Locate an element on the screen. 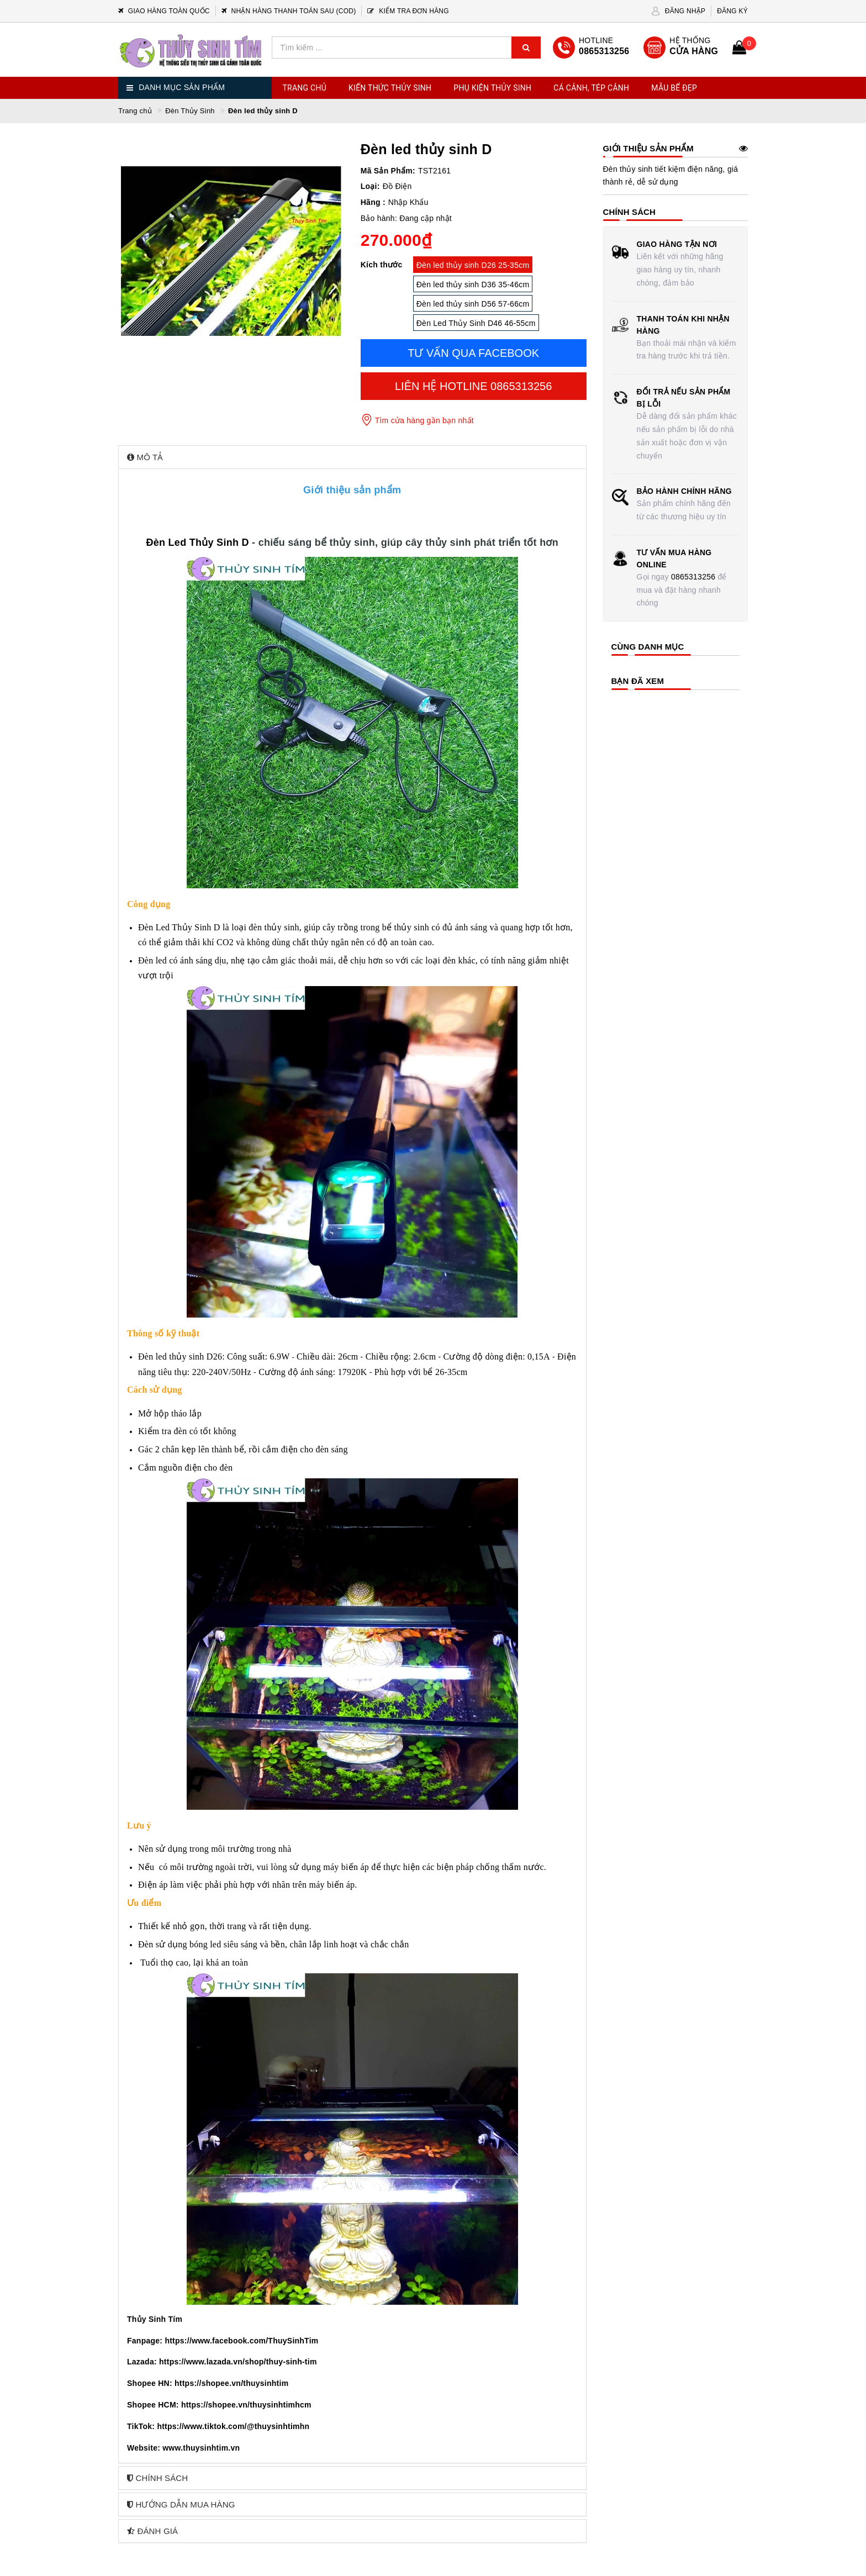 The height and width of the screenshot is (2576, 866). Loại: is located at coordinates (370, 186).